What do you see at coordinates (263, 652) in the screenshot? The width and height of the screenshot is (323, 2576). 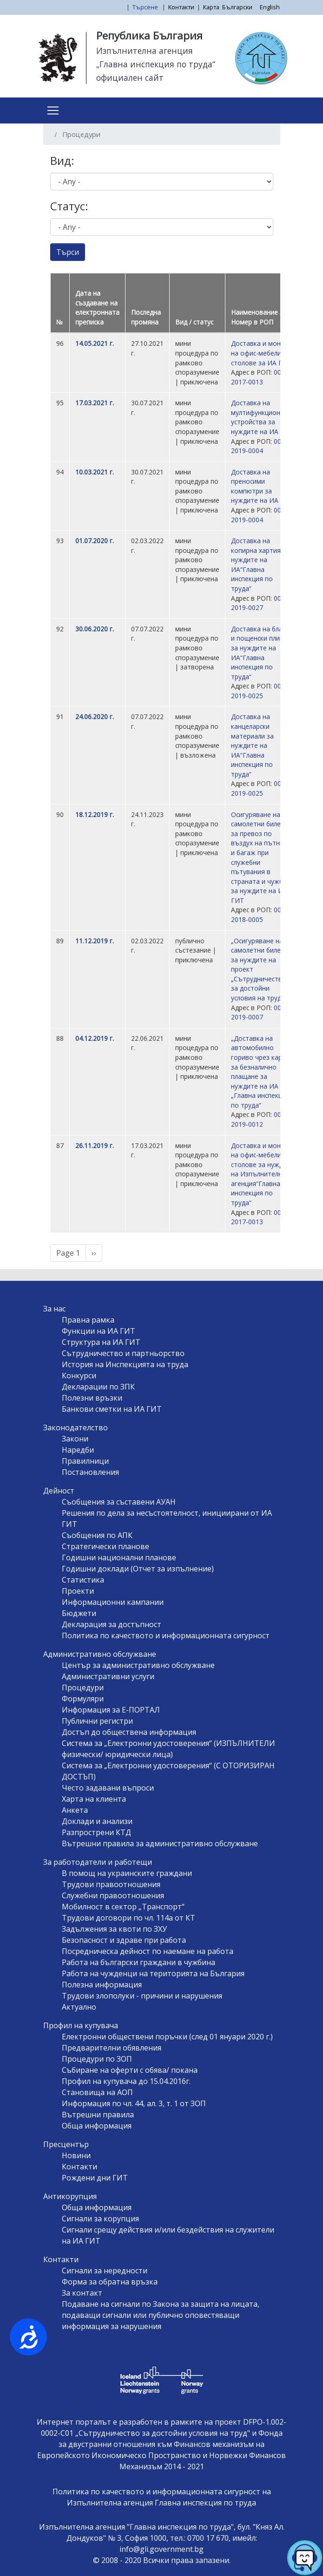 I see `Доставка на бланки и пощенски пликове за нуждите на ИА“Главна инспекция по труда“` at bounding box center [263, 652].